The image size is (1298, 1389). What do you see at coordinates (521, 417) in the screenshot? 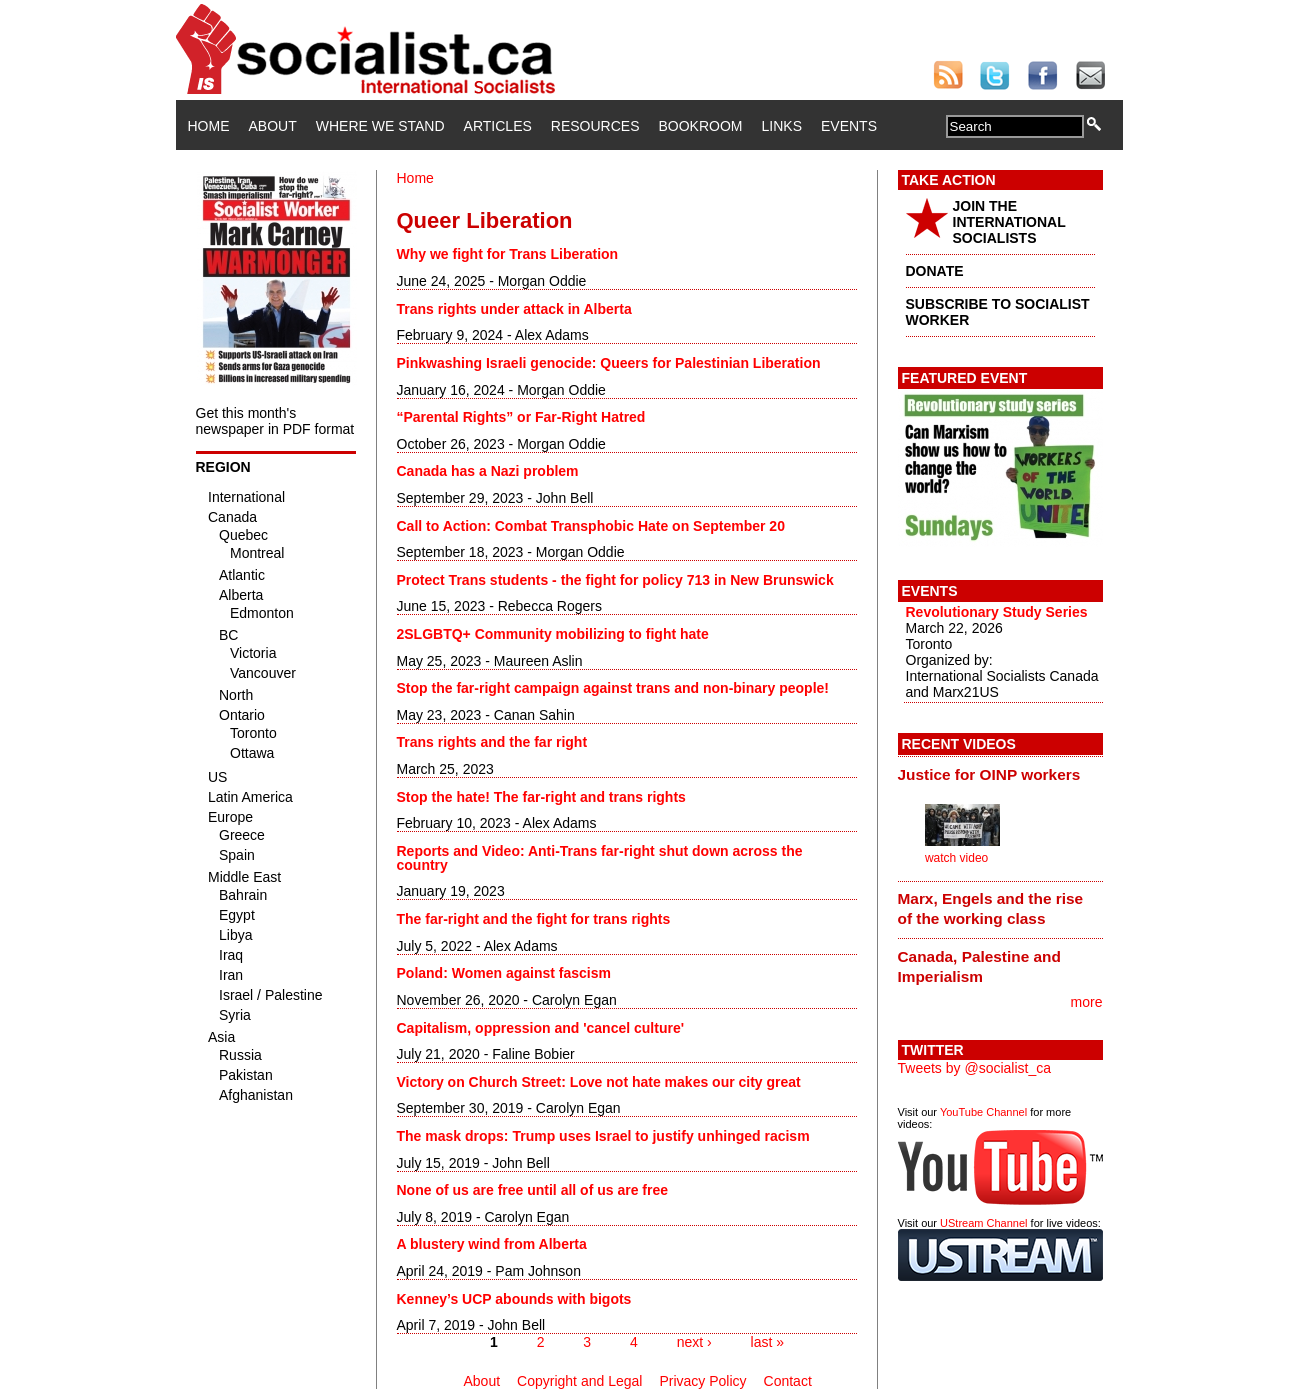
I see `“Parental Rights” or Far-Right Hatred` at bounding box center [521, 417].